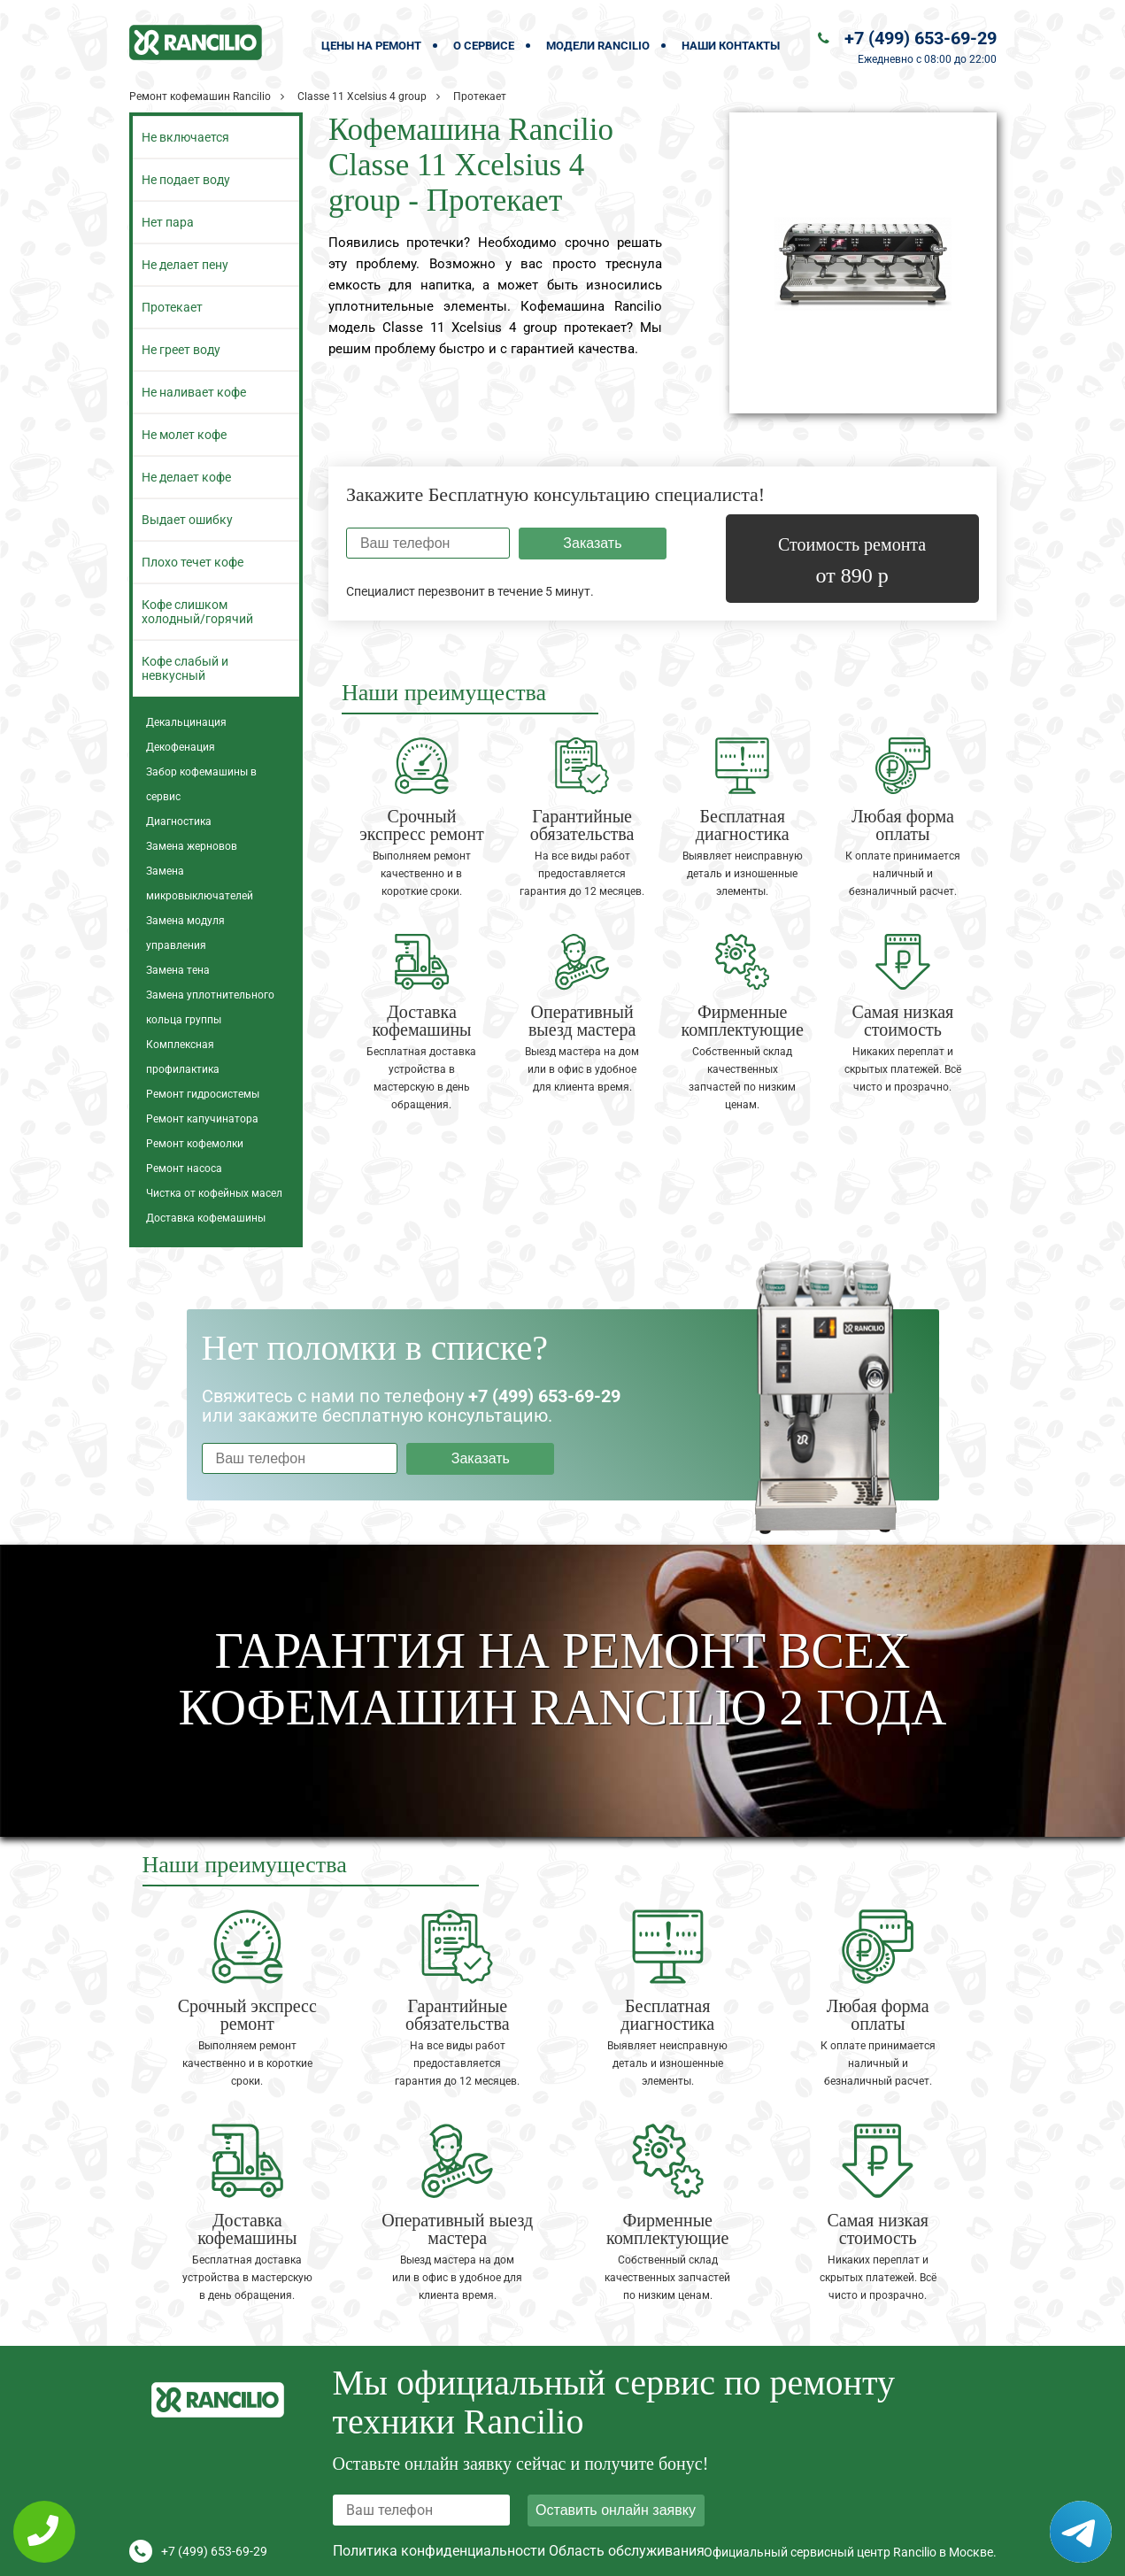  I want to click on Наши контакты, so click(731, 45).